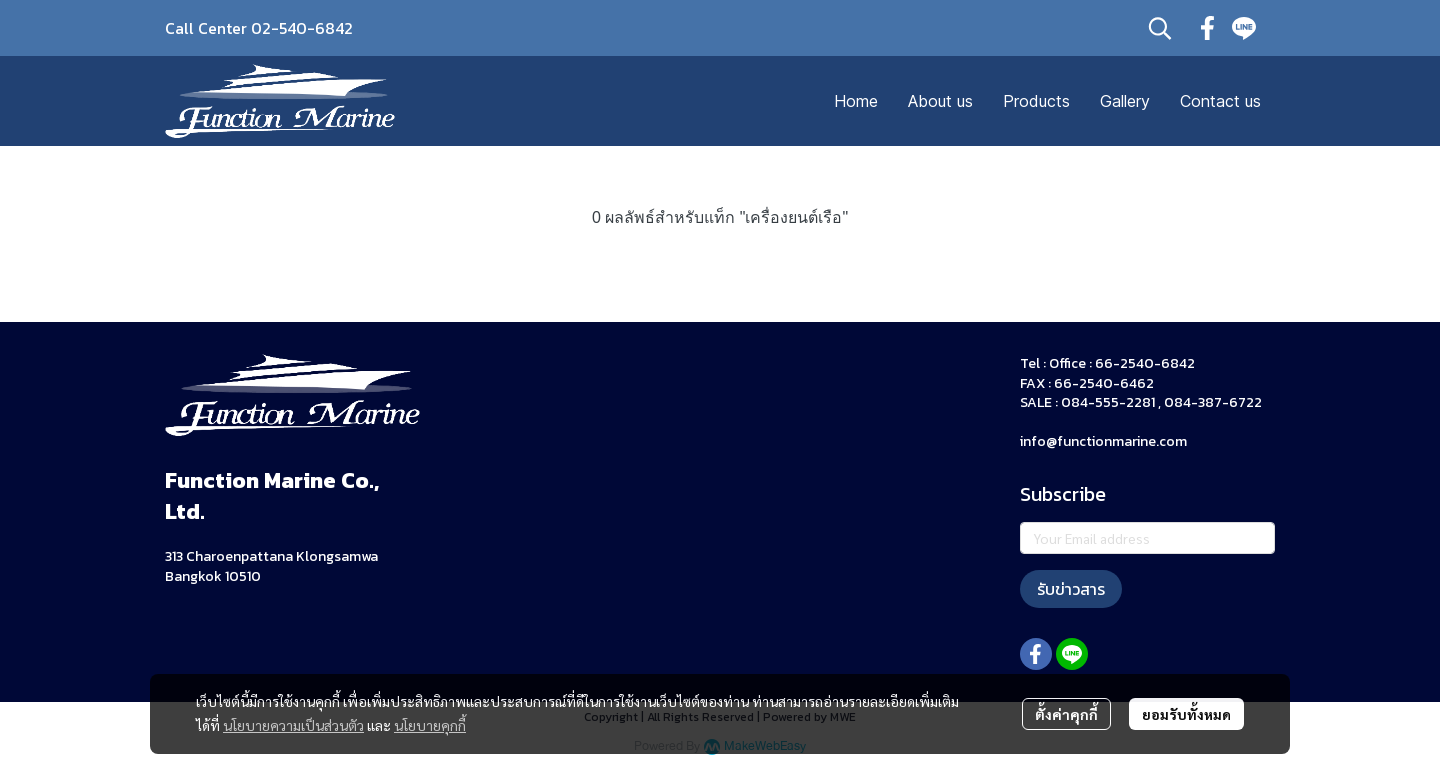 The height and width of the screenshot is (762, 1440). I want to click on นโยบายคุกกี้, so click(430, 725).